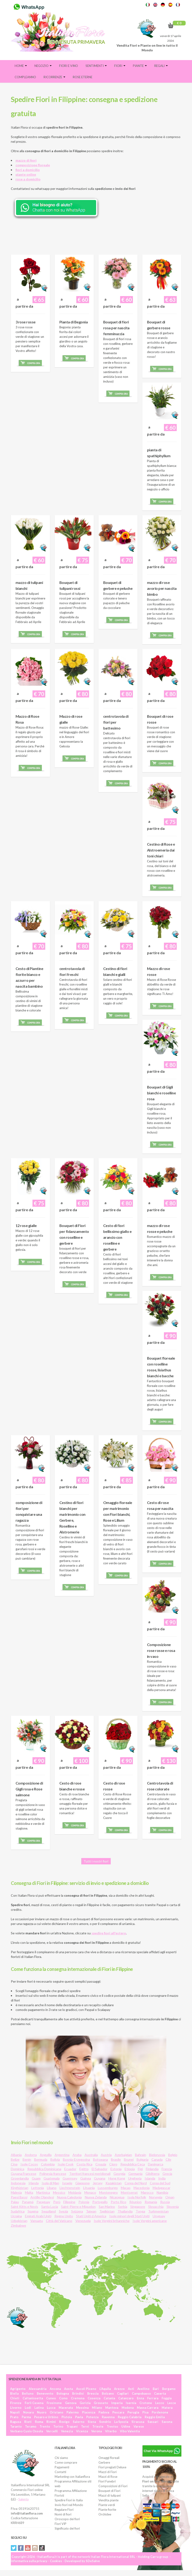 This screenshot has width=192, height=2576. What do you see at coordinates (108, 2500) in the screenshot?
I see `Vendita piante` at bounding box center [108, 2500].